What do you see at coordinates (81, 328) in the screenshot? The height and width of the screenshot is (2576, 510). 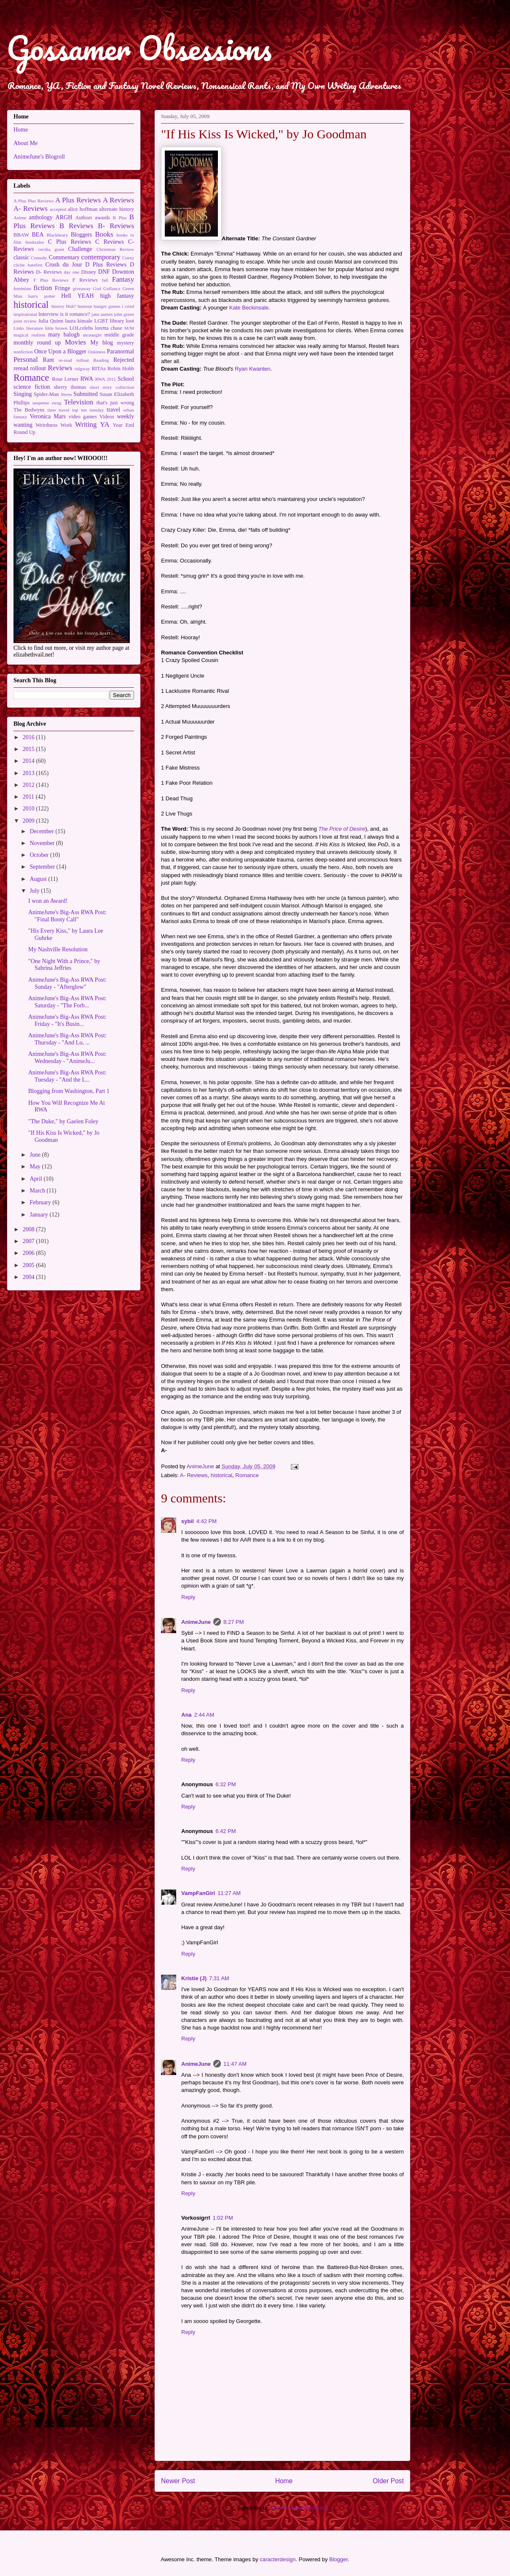 I see `LOLcelebs` at bounding box center [81, 328].